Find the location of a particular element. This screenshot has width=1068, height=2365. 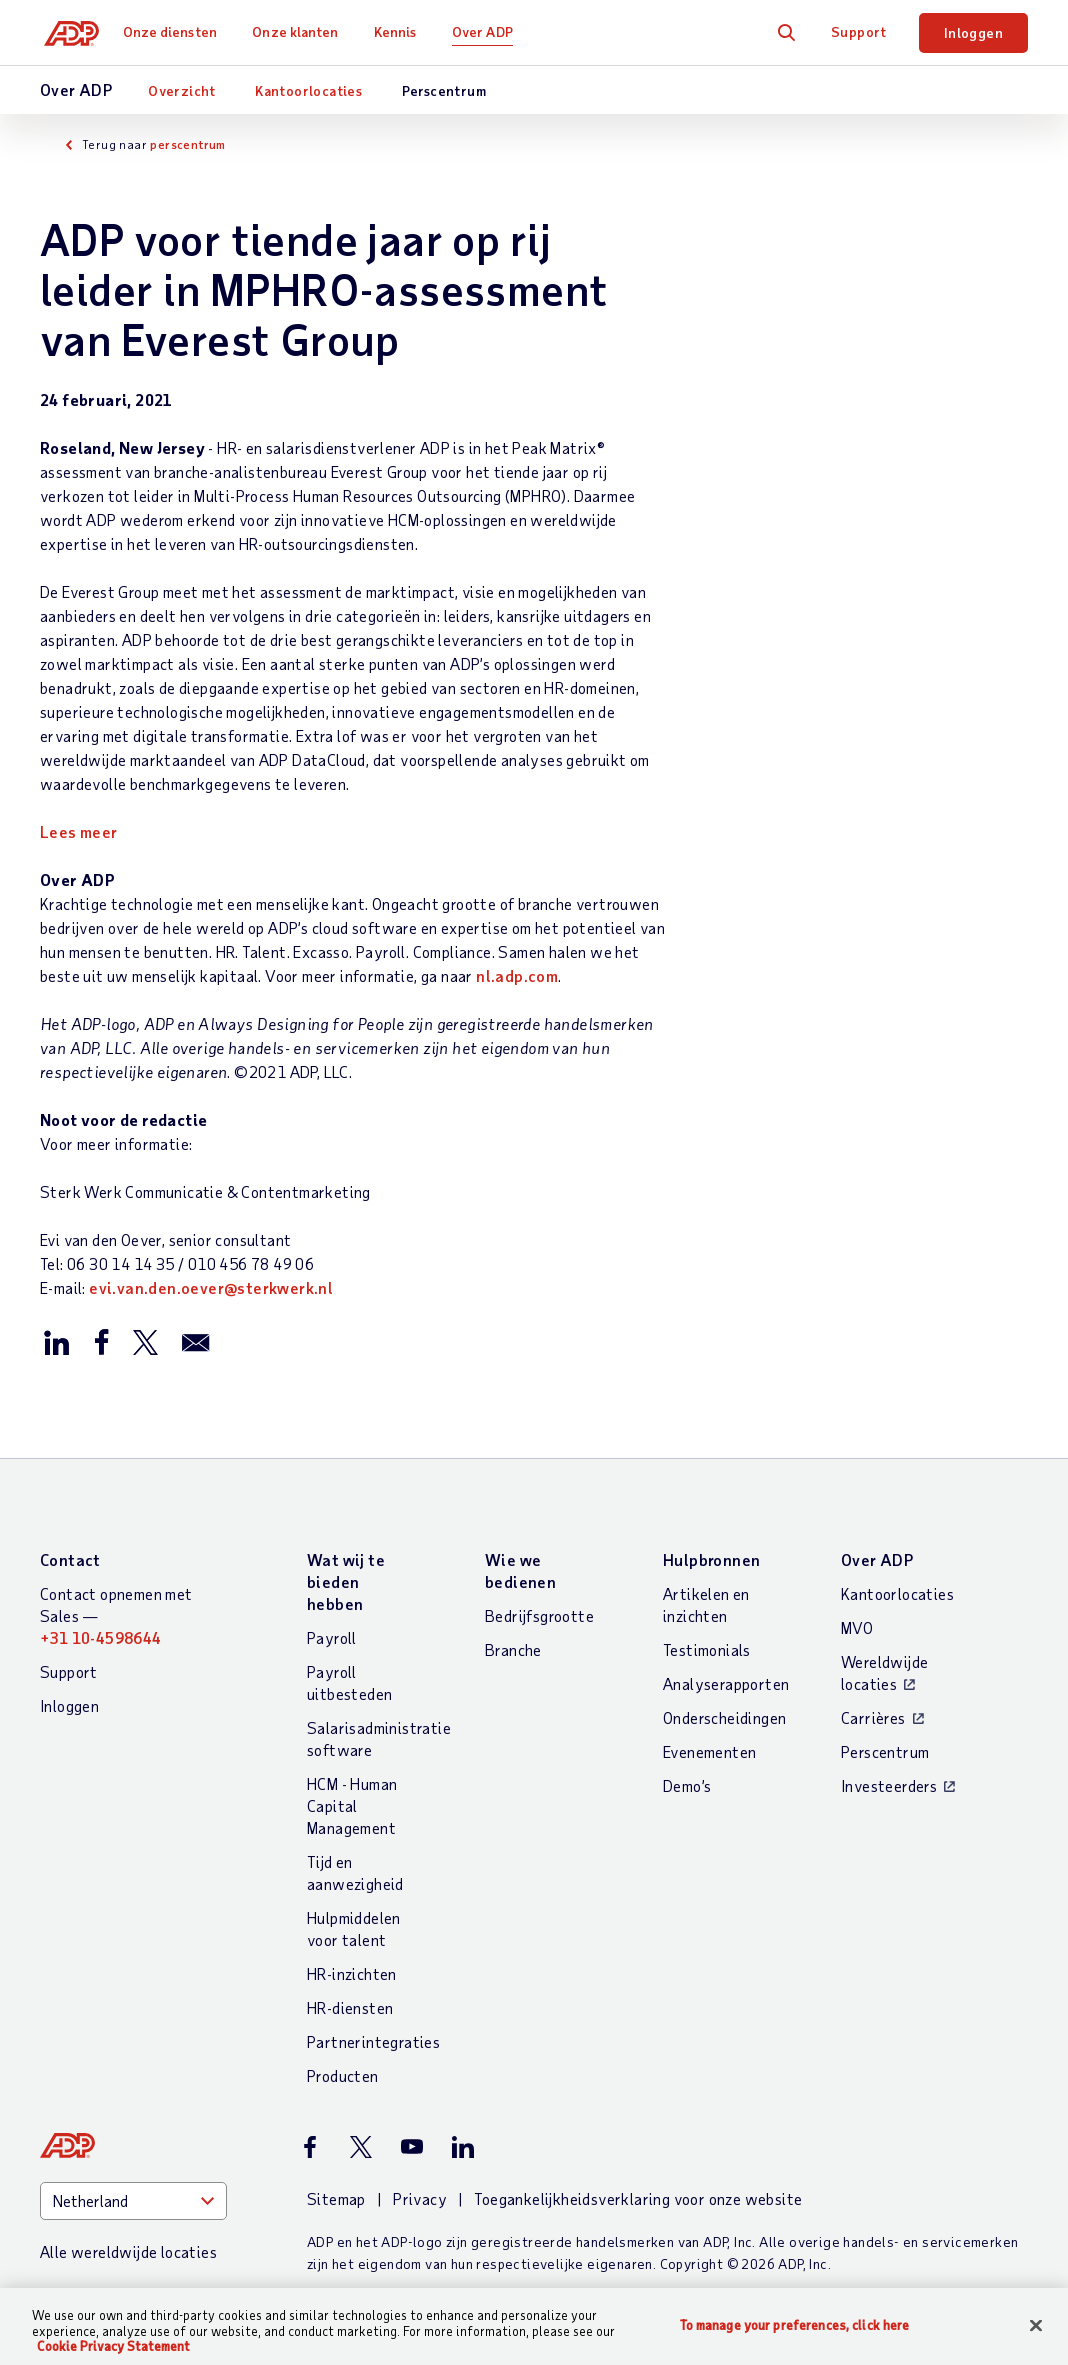

Overzicht is located at coordinates (182, 90).